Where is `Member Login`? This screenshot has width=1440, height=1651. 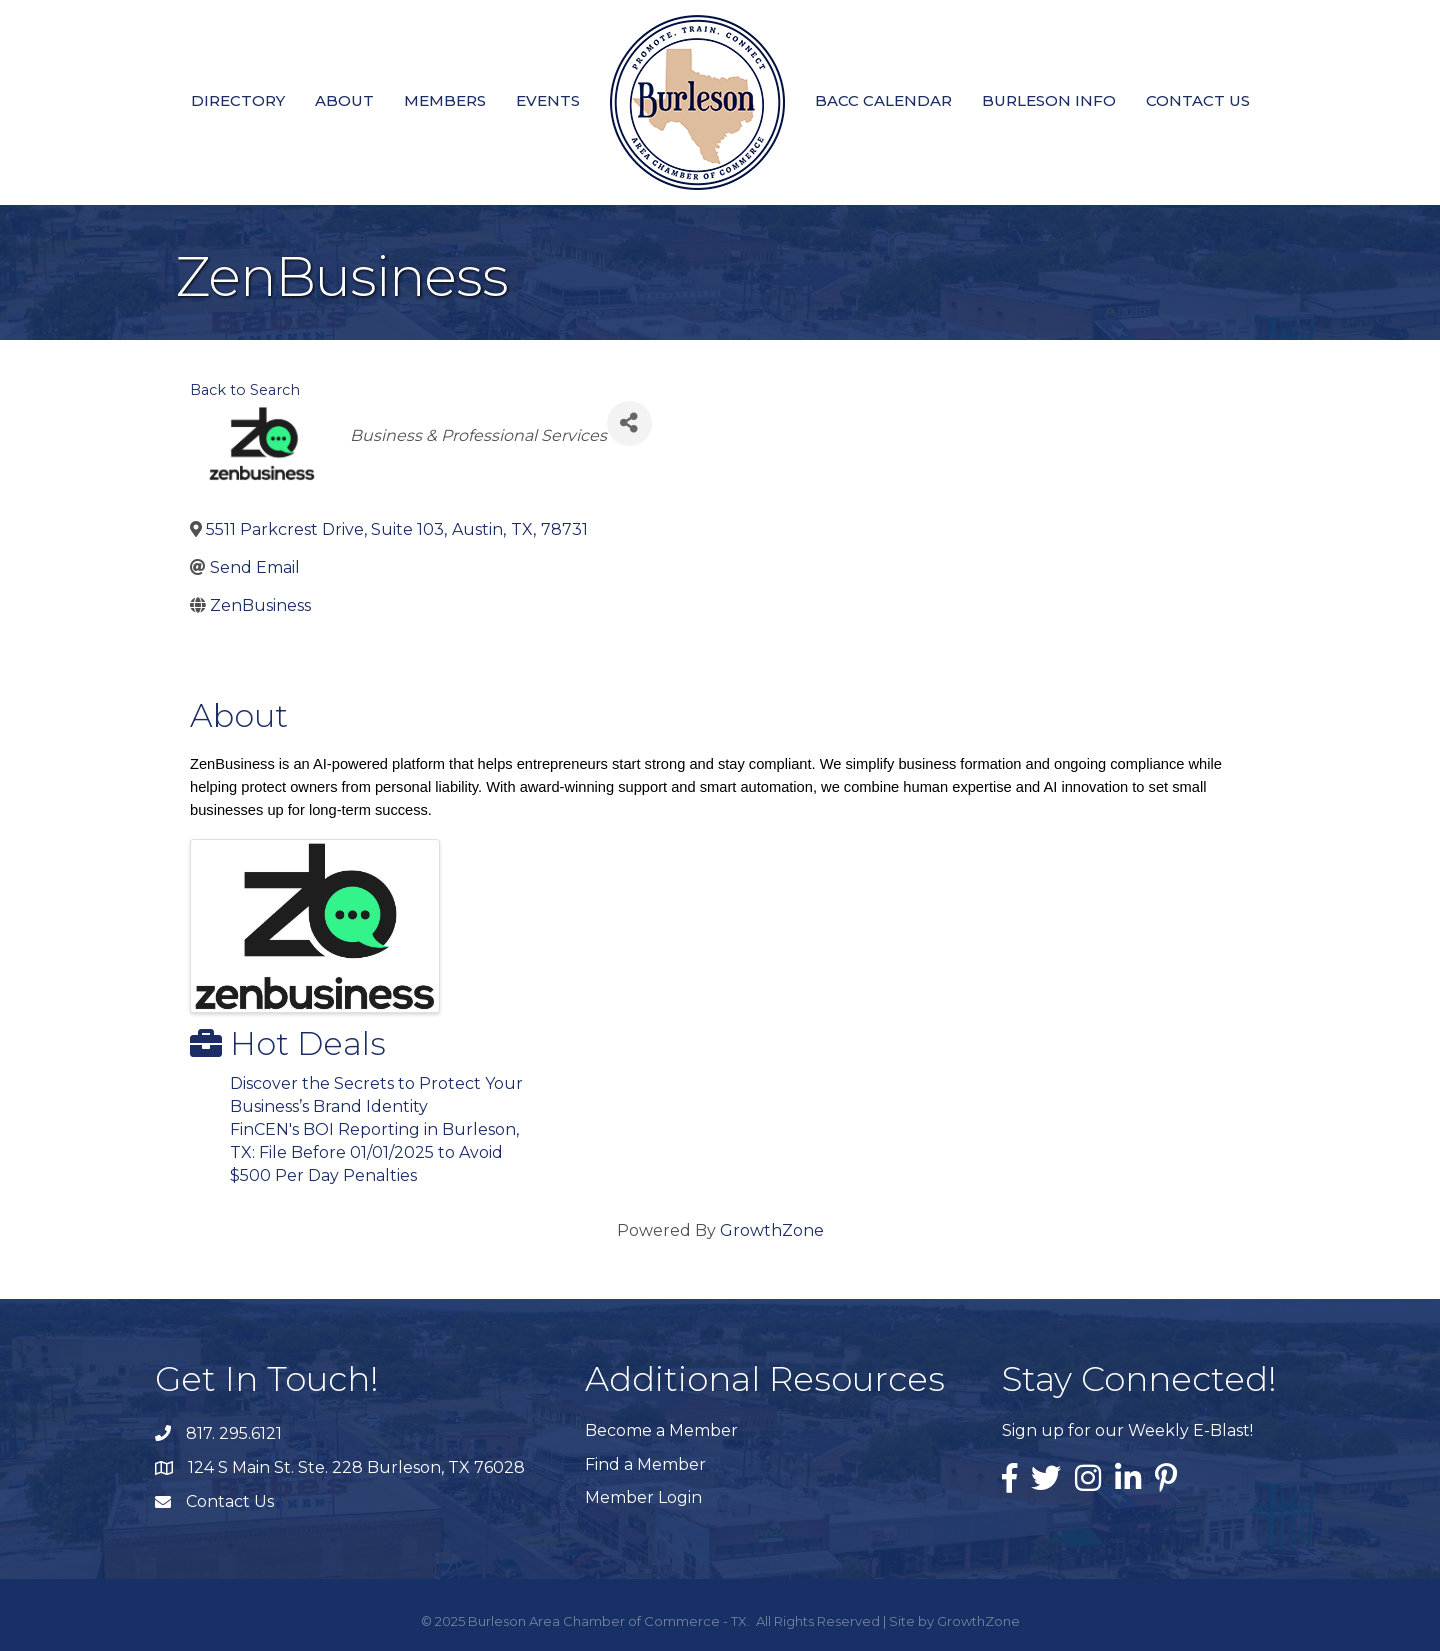
Member Login is located at coordinates (643, 1497).